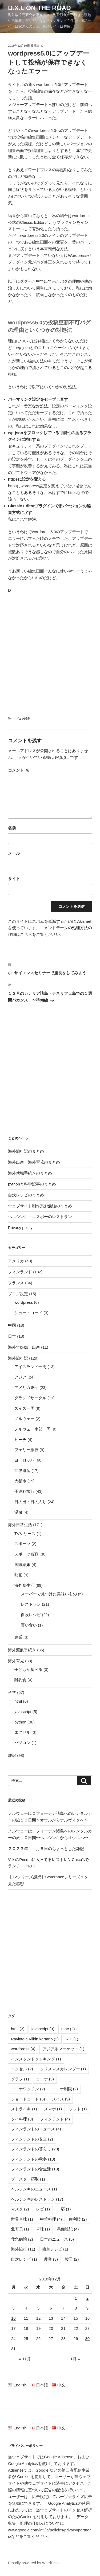 This screenshot has width=100, height=2576. I want to click on 卓球 [卓球 (1個の項目)], so click(43, 2229).